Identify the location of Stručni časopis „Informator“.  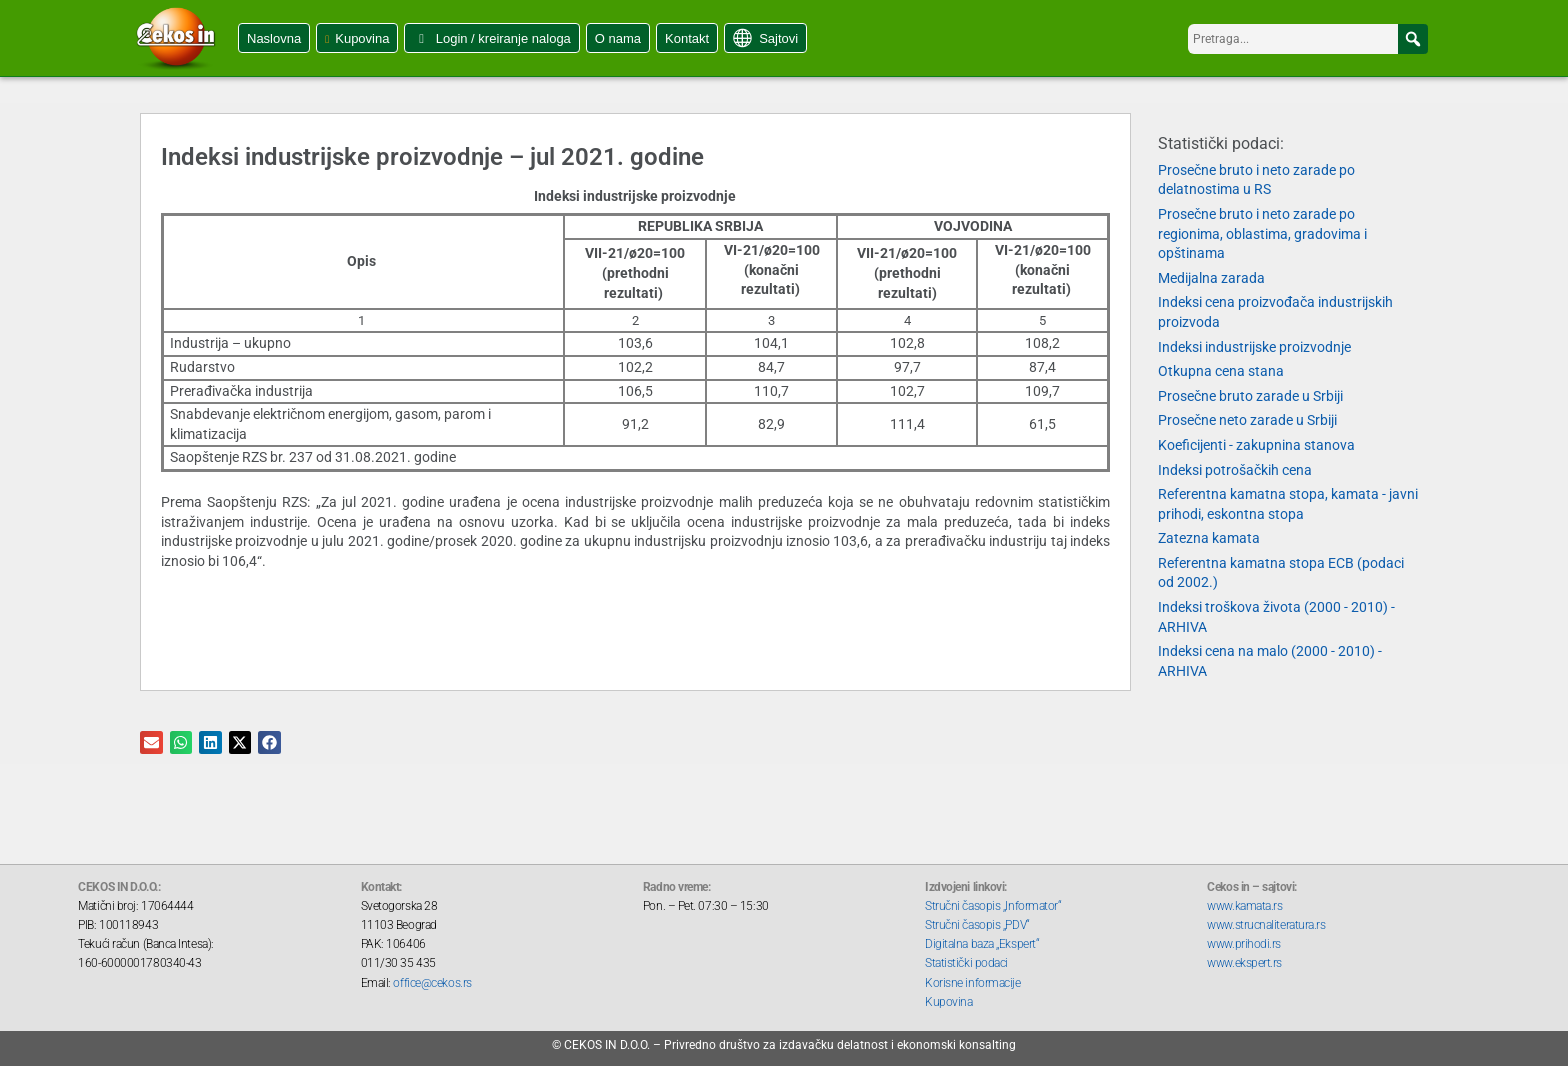
(993, 906).